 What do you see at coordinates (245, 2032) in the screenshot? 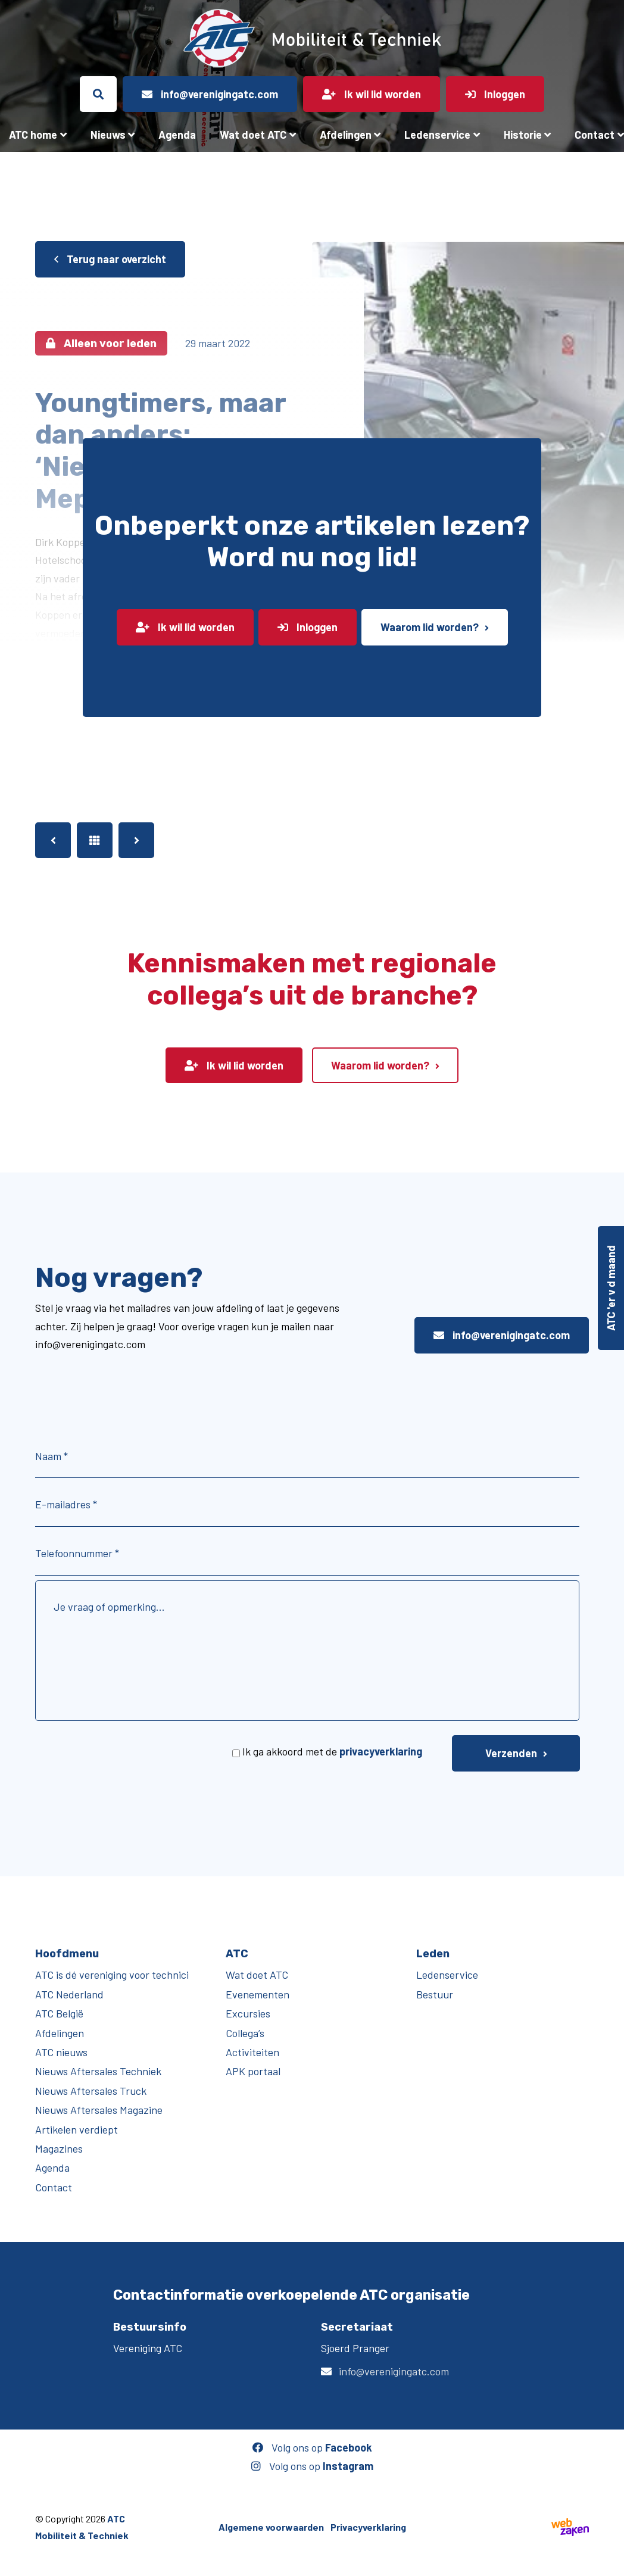
I see `Collega’s` at bounding box center [245, 2032].